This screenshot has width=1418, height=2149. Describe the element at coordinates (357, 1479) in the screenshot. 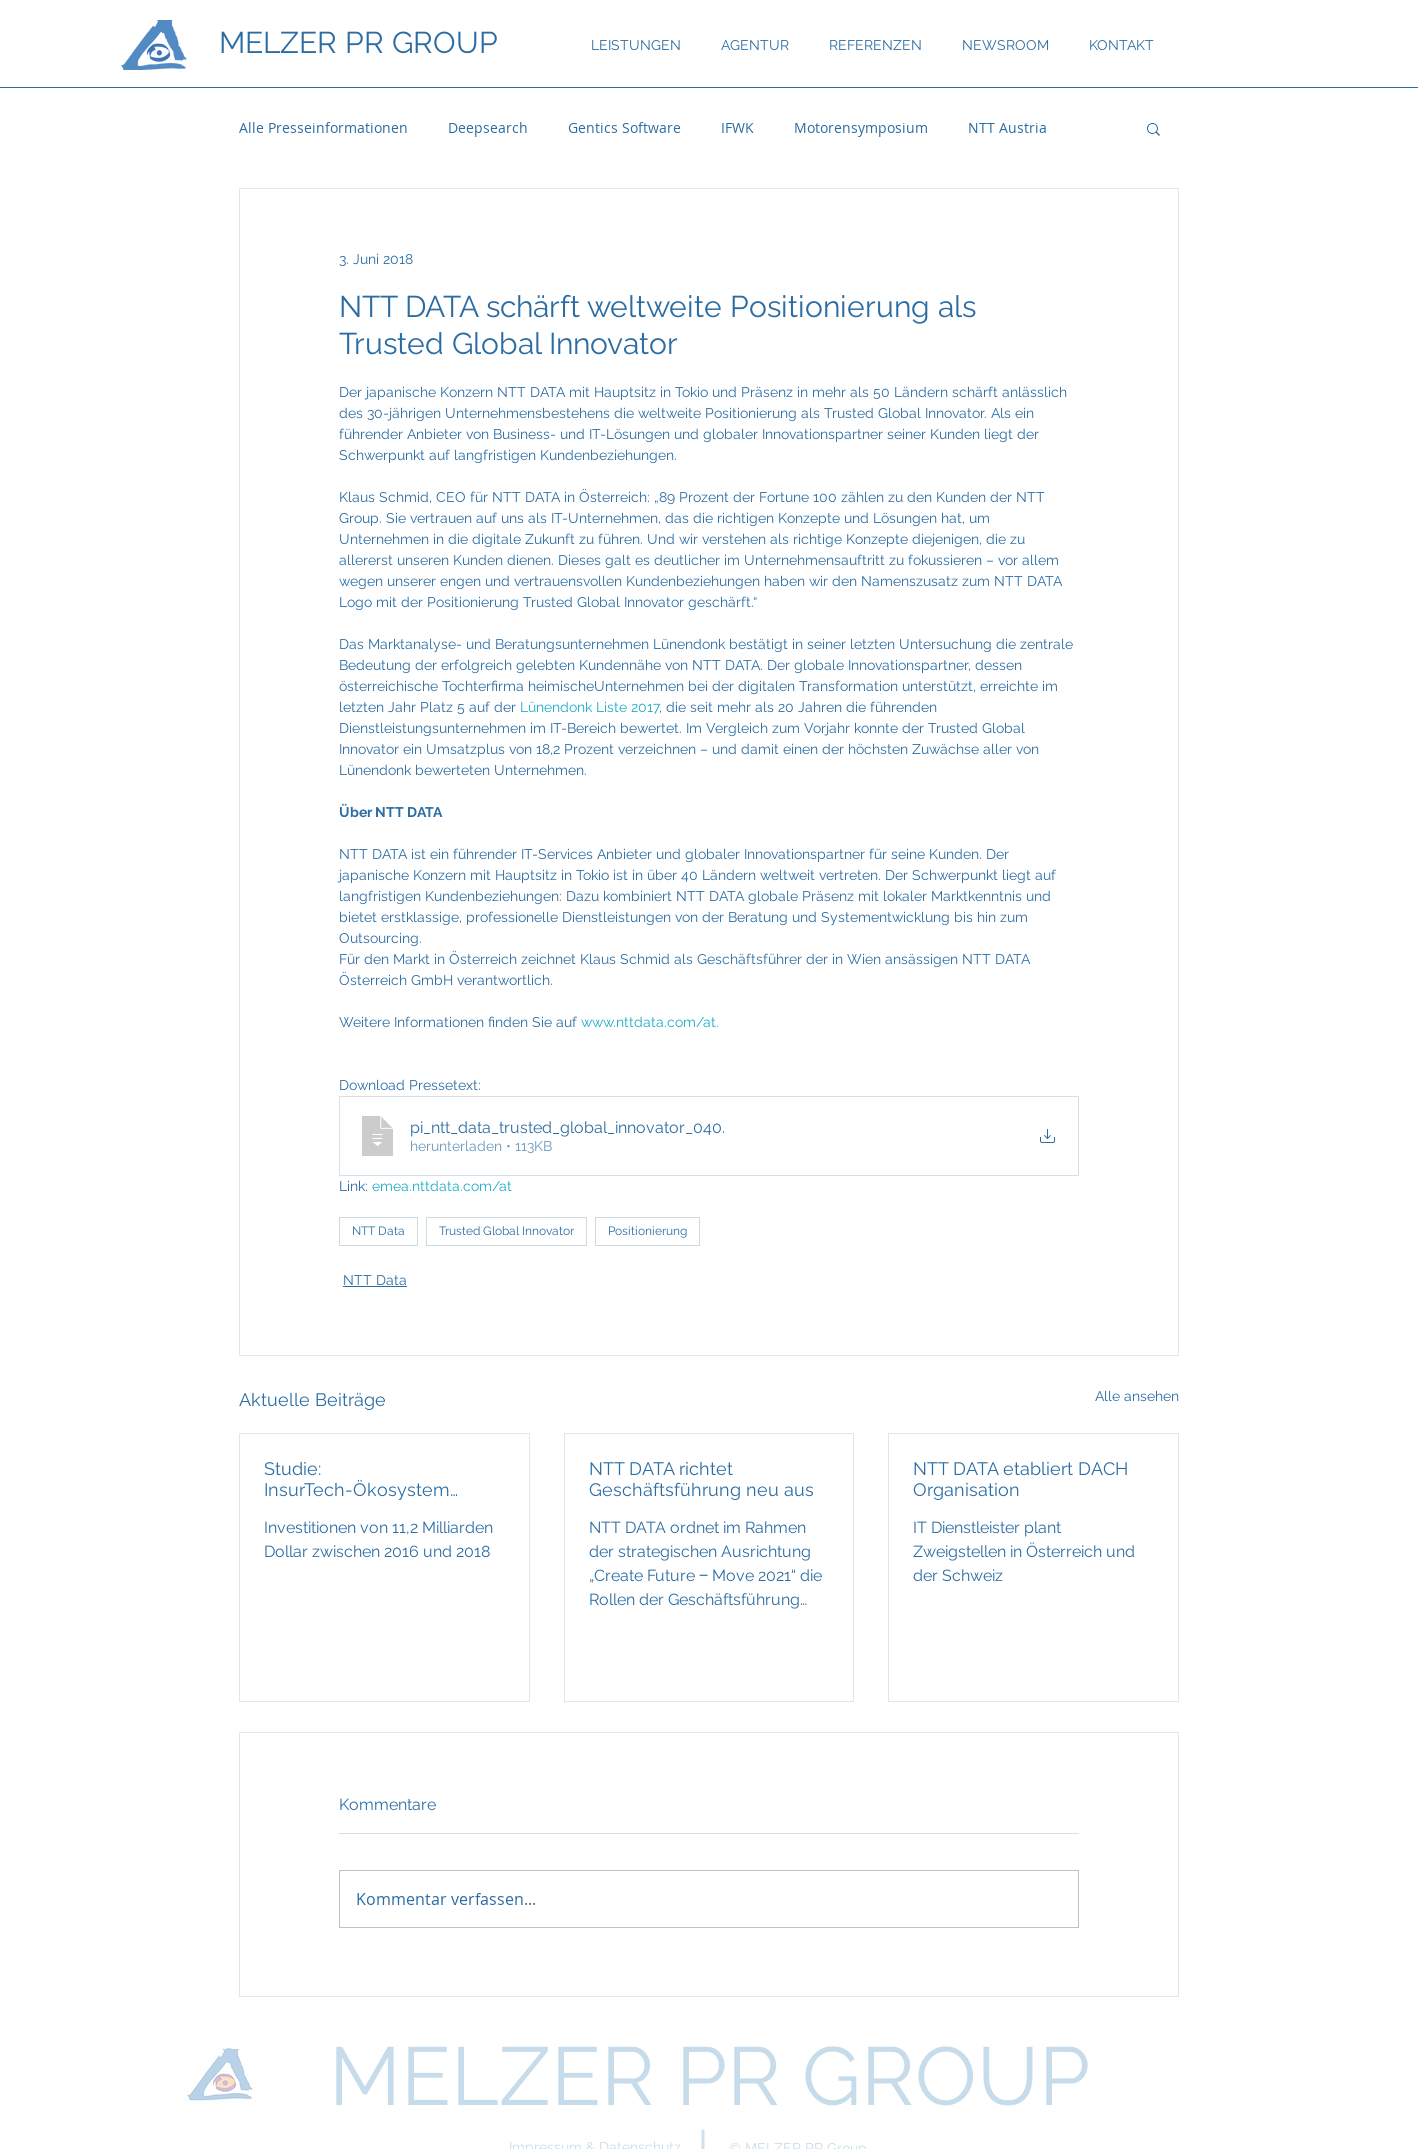

I see `Studie: InsurTech-Ökosystem wächst rasant` at that location.